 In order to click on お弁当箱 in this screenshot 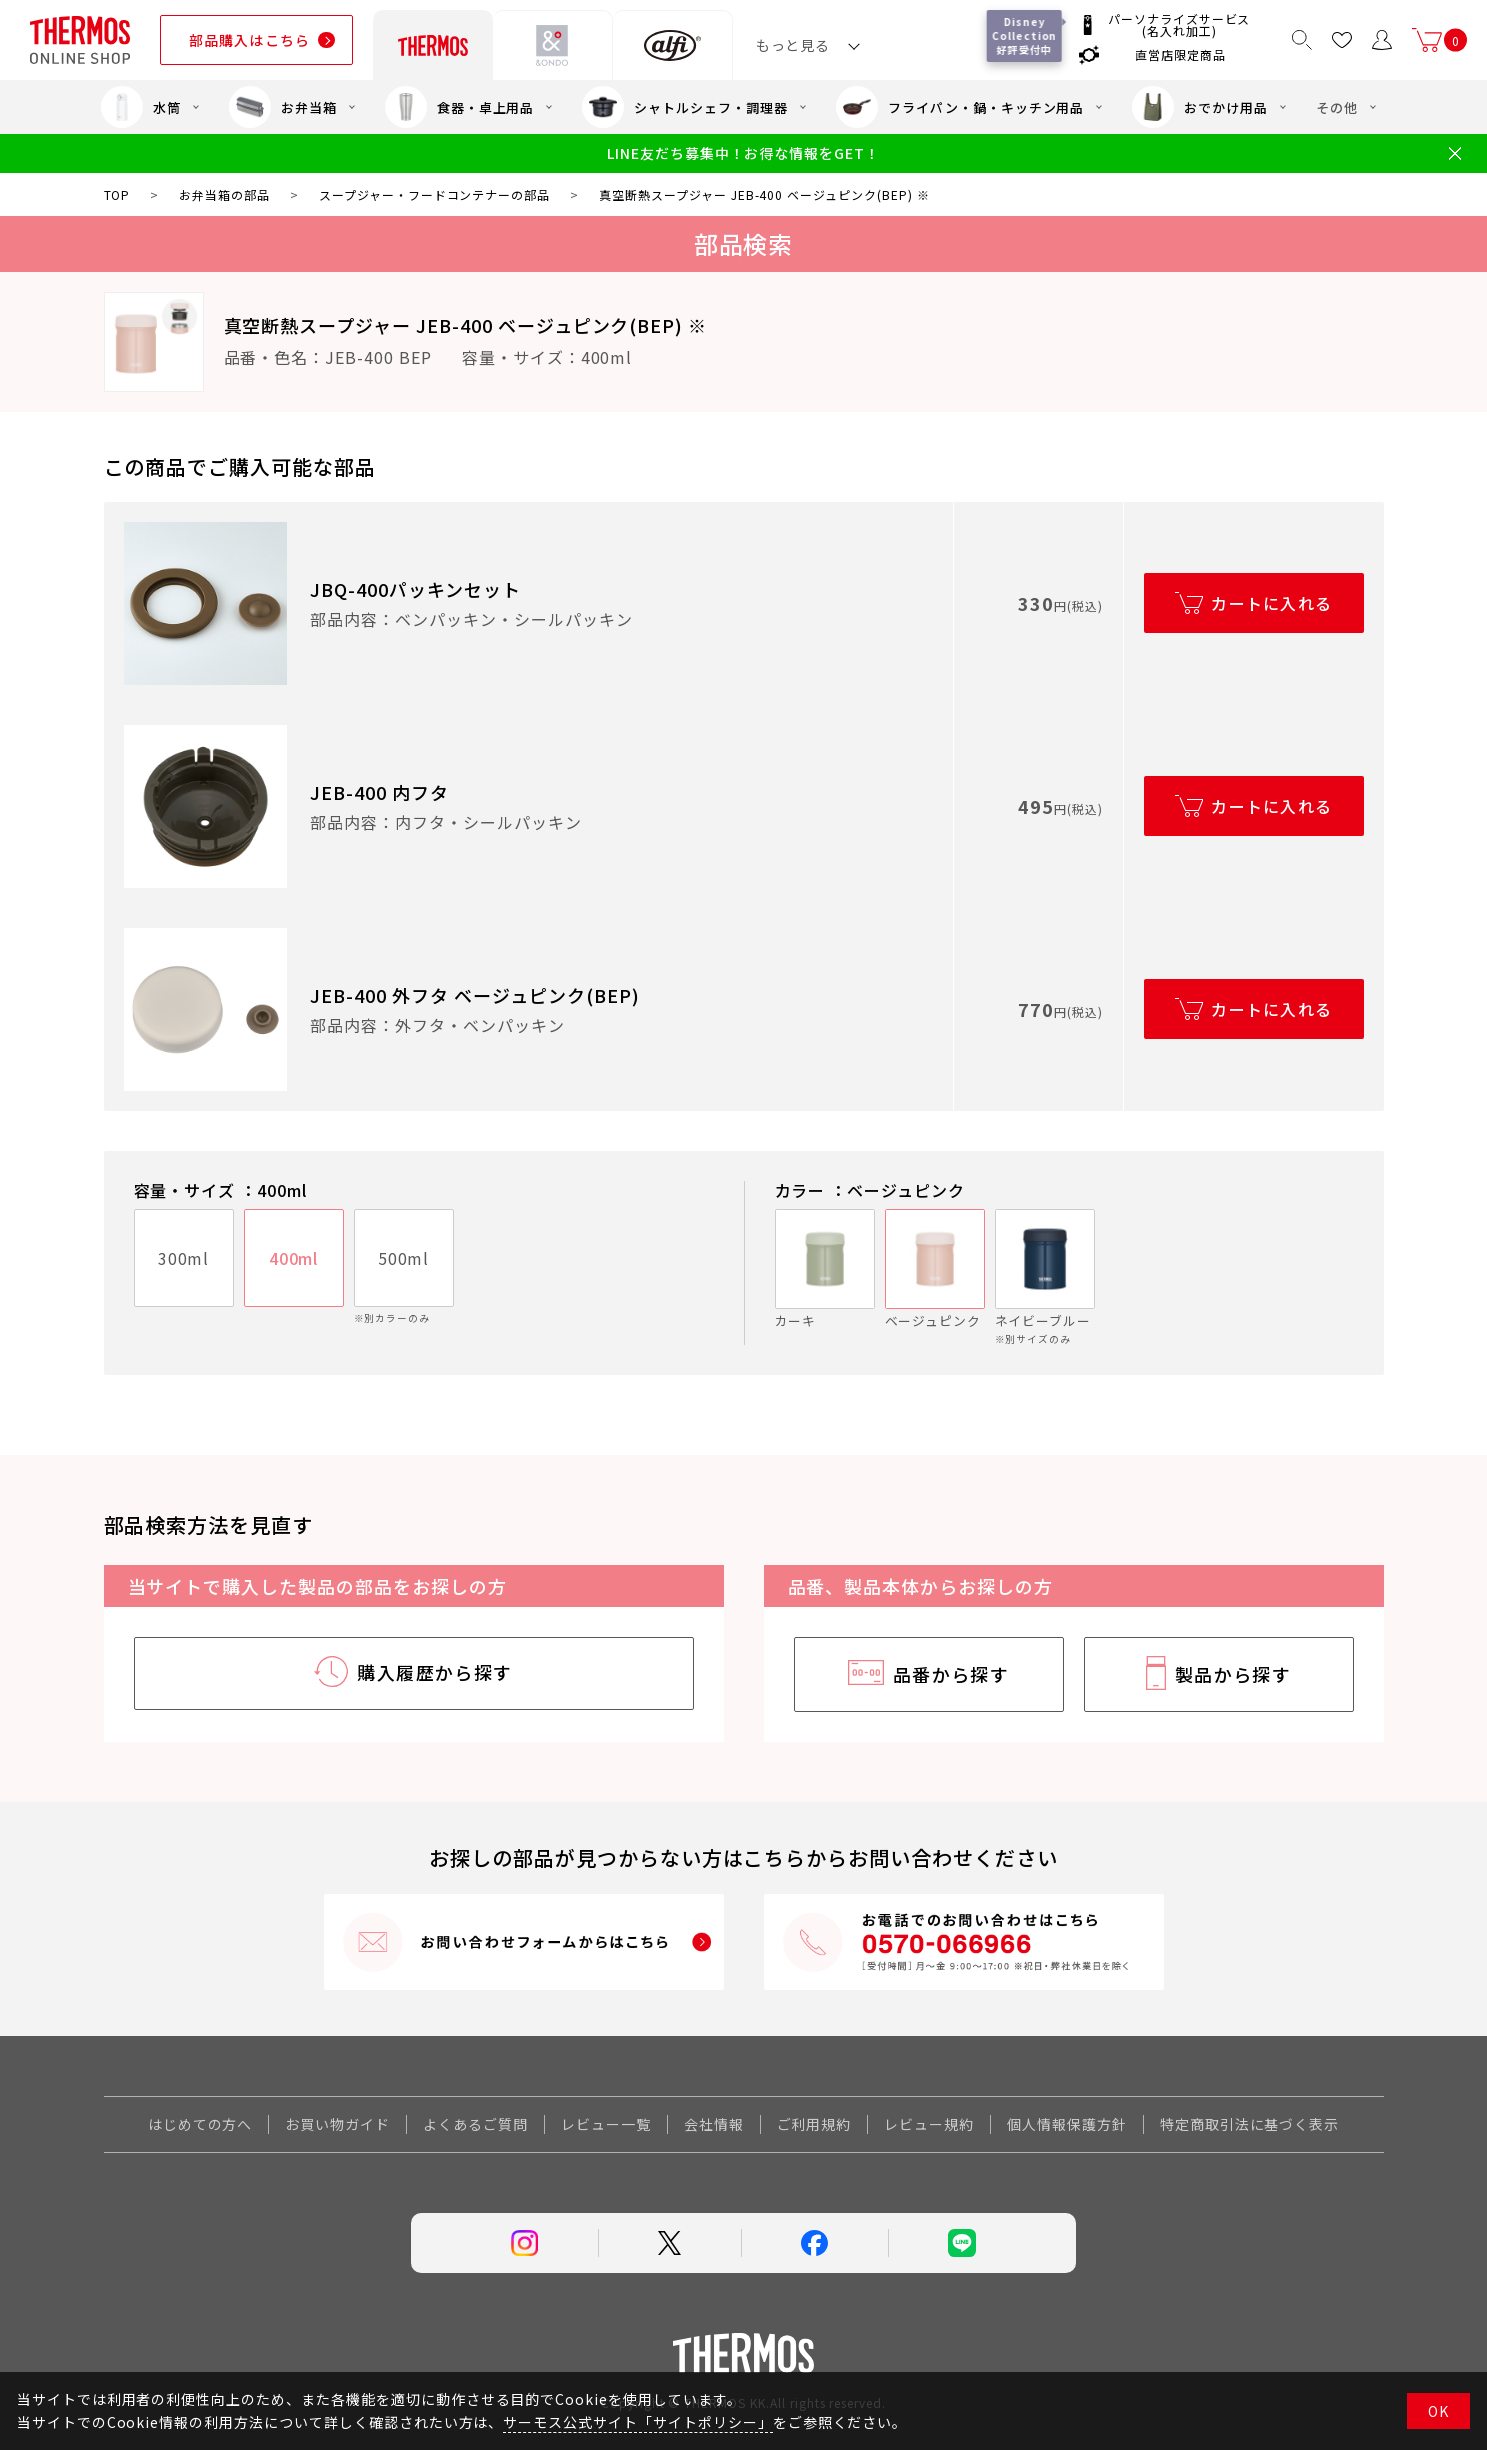, I will do `click(283, 107)`.